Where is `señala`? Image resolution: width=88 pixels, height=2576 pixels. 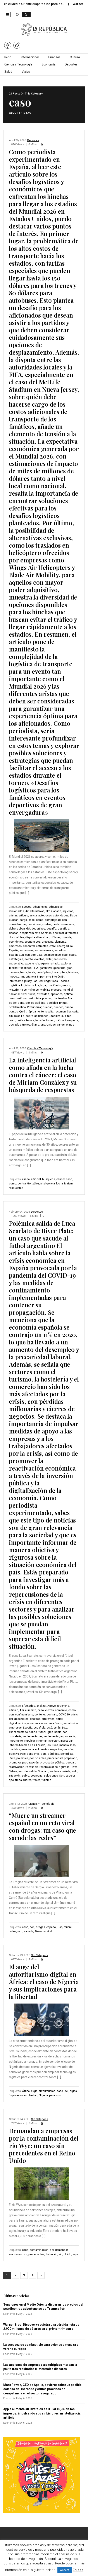
señala is located at coordinates (66, 1771).